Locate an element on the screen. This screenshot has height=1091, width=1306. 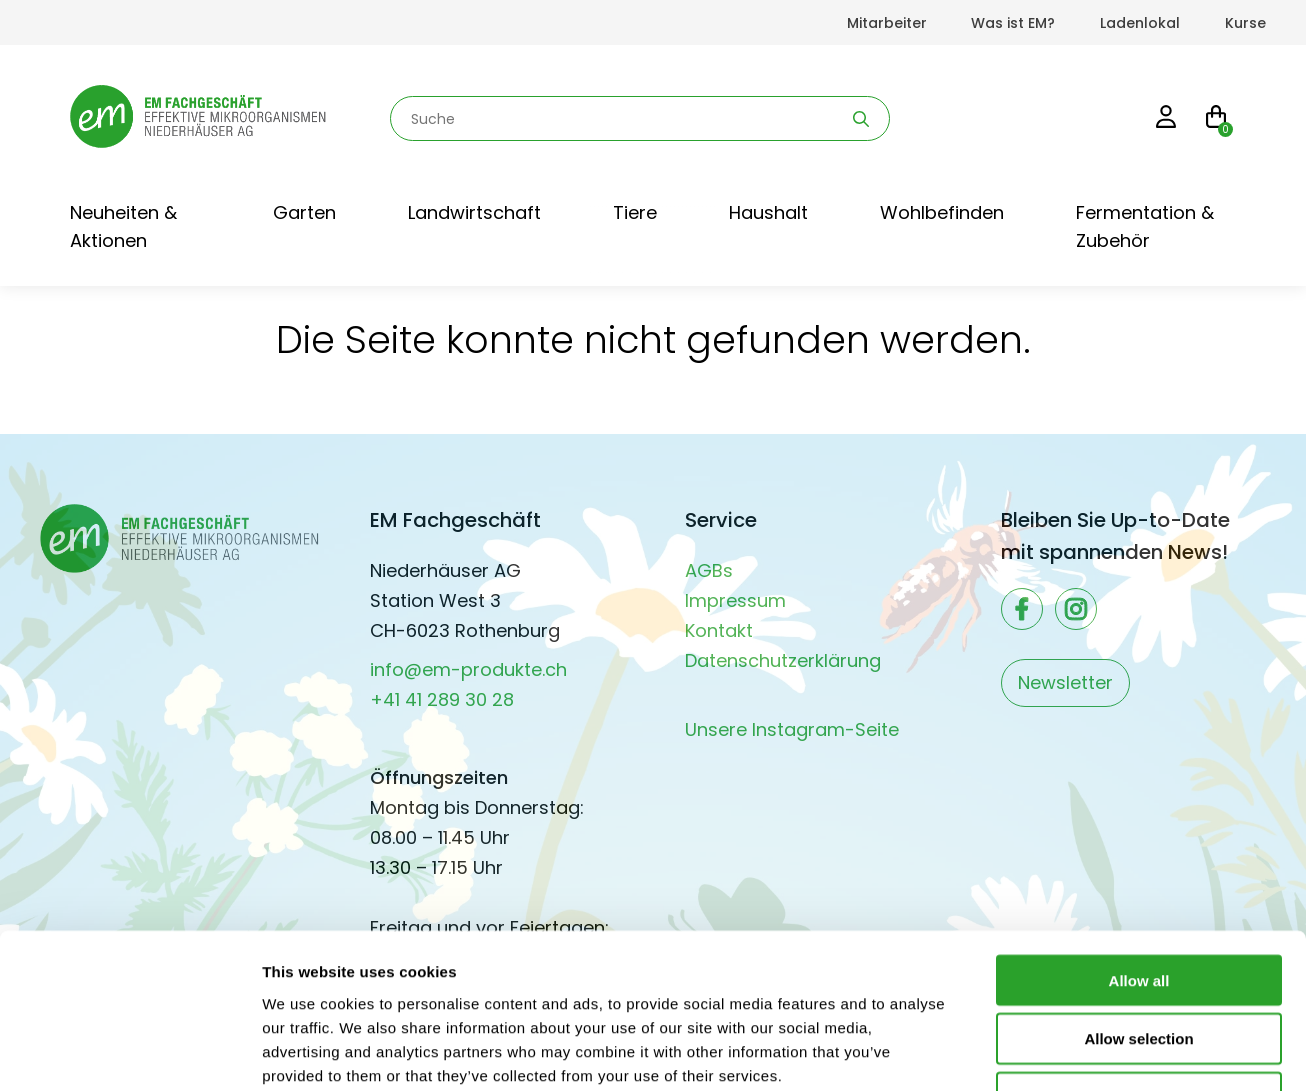
Impressum is located at coordinates (735, 600).